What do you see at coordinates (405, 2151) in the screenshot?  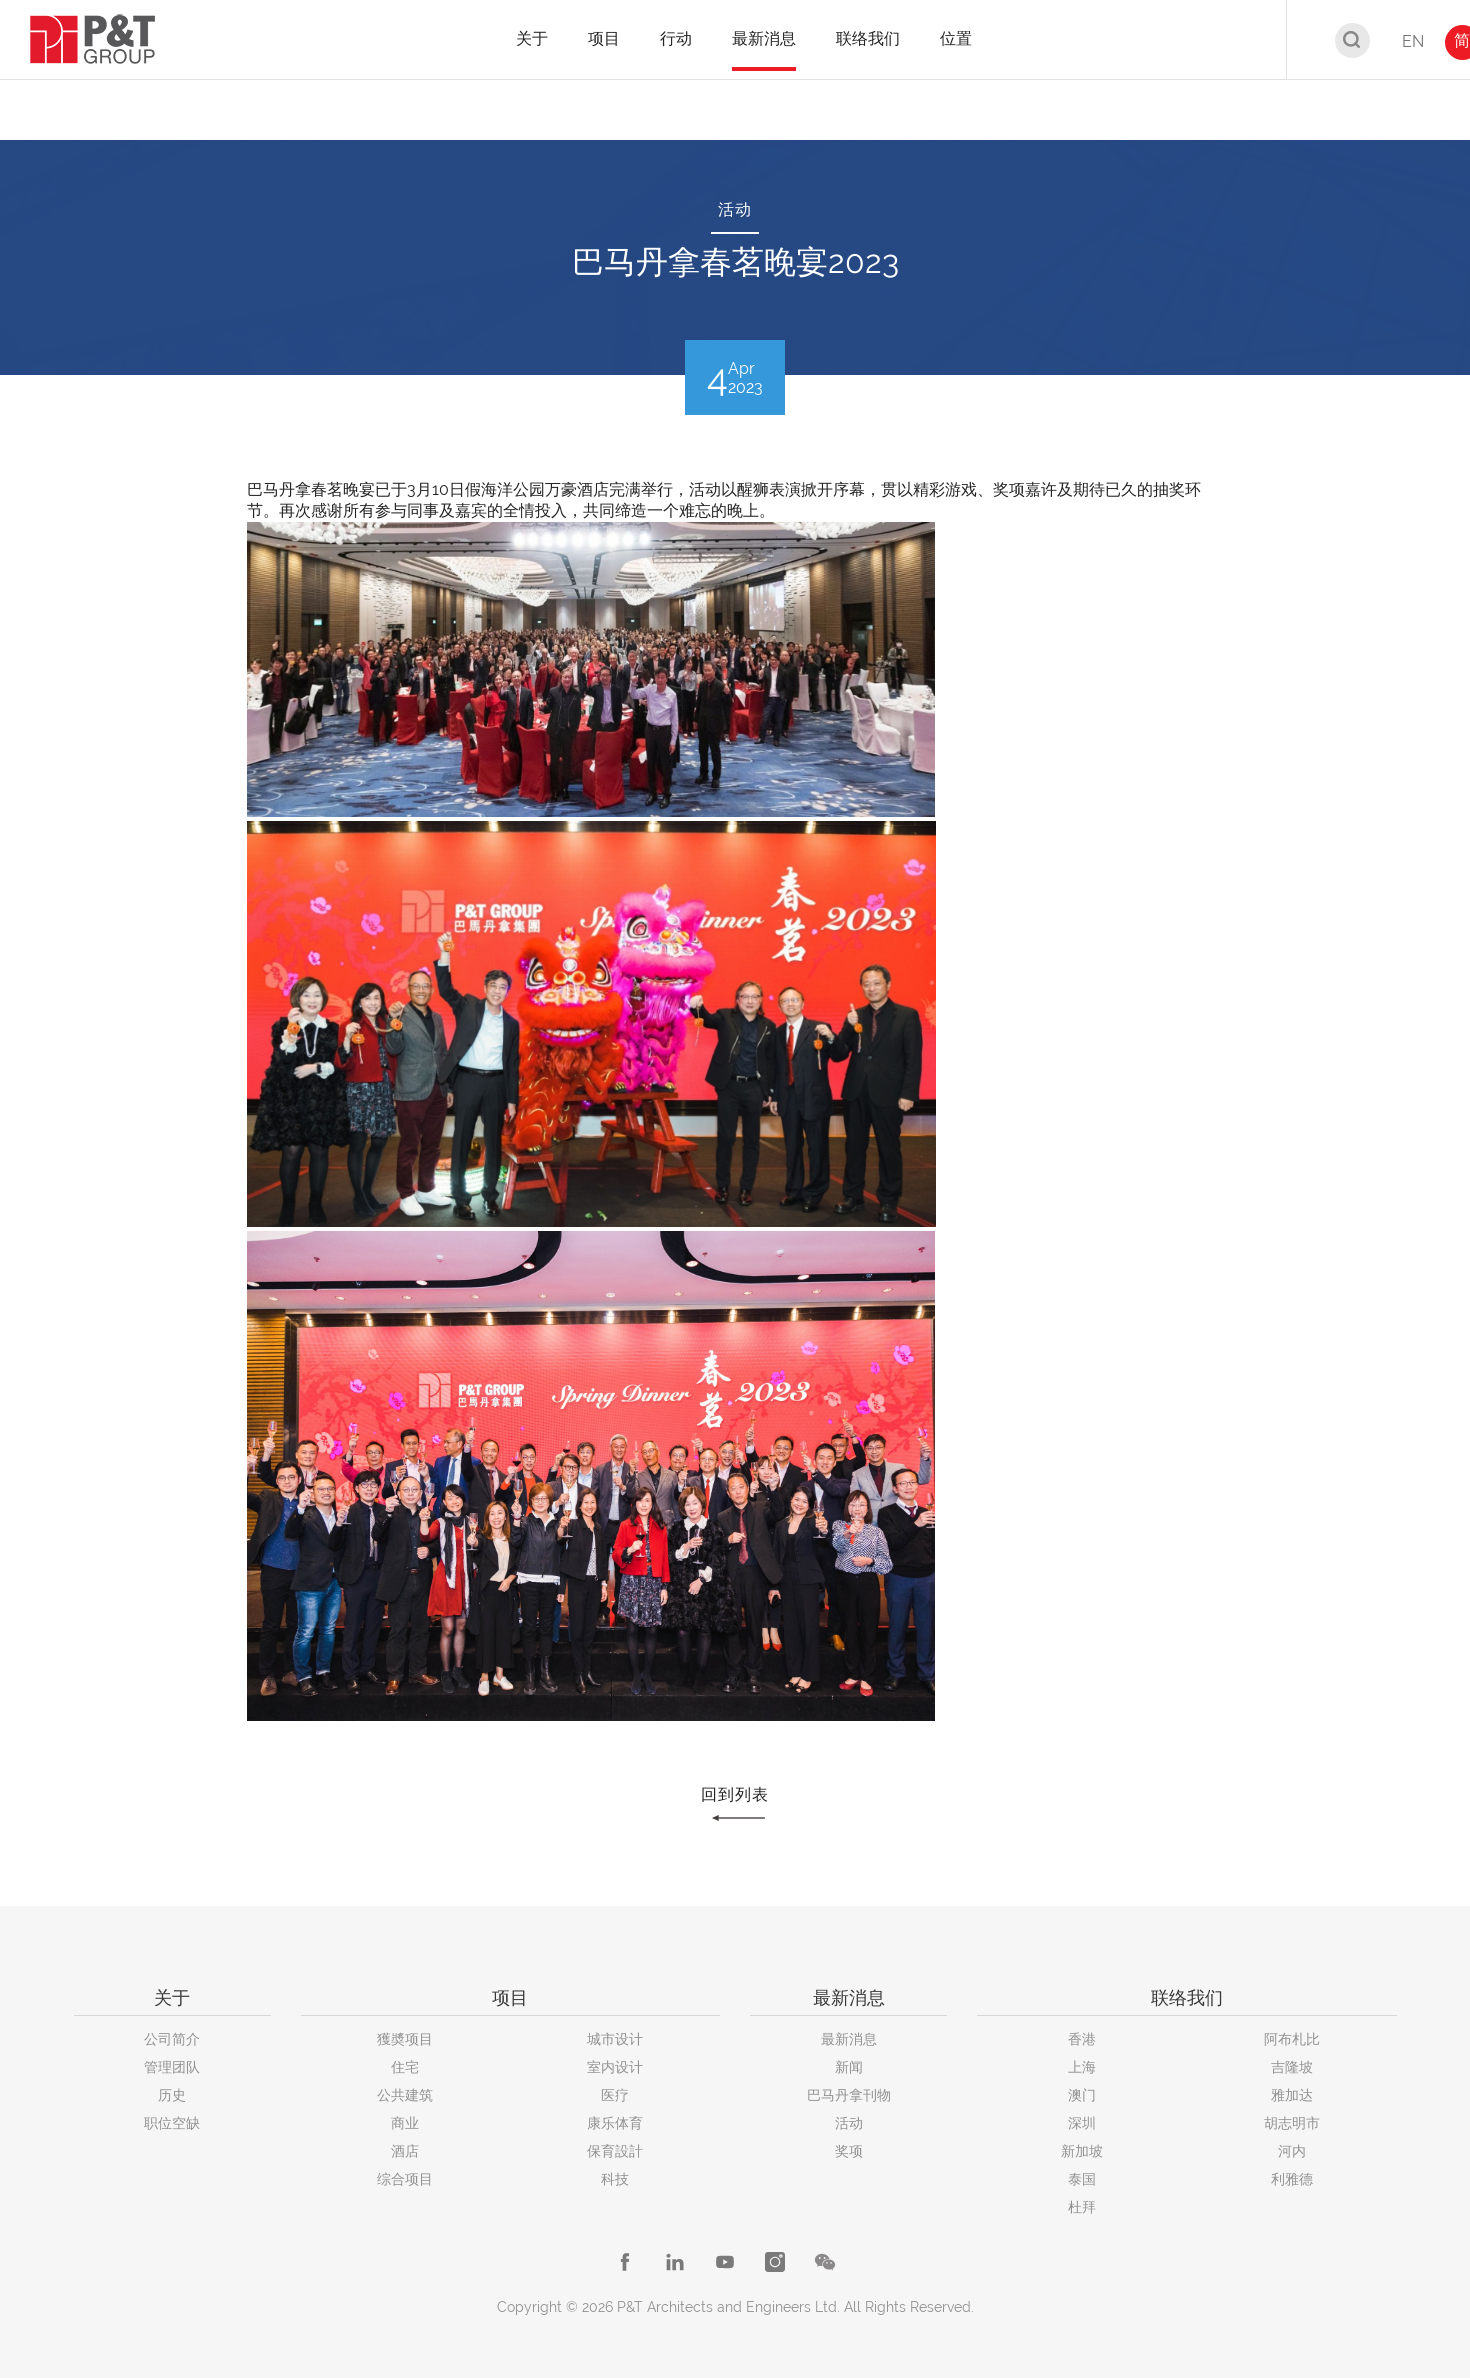 I see `酒店` at bounding box center [405, 2151].